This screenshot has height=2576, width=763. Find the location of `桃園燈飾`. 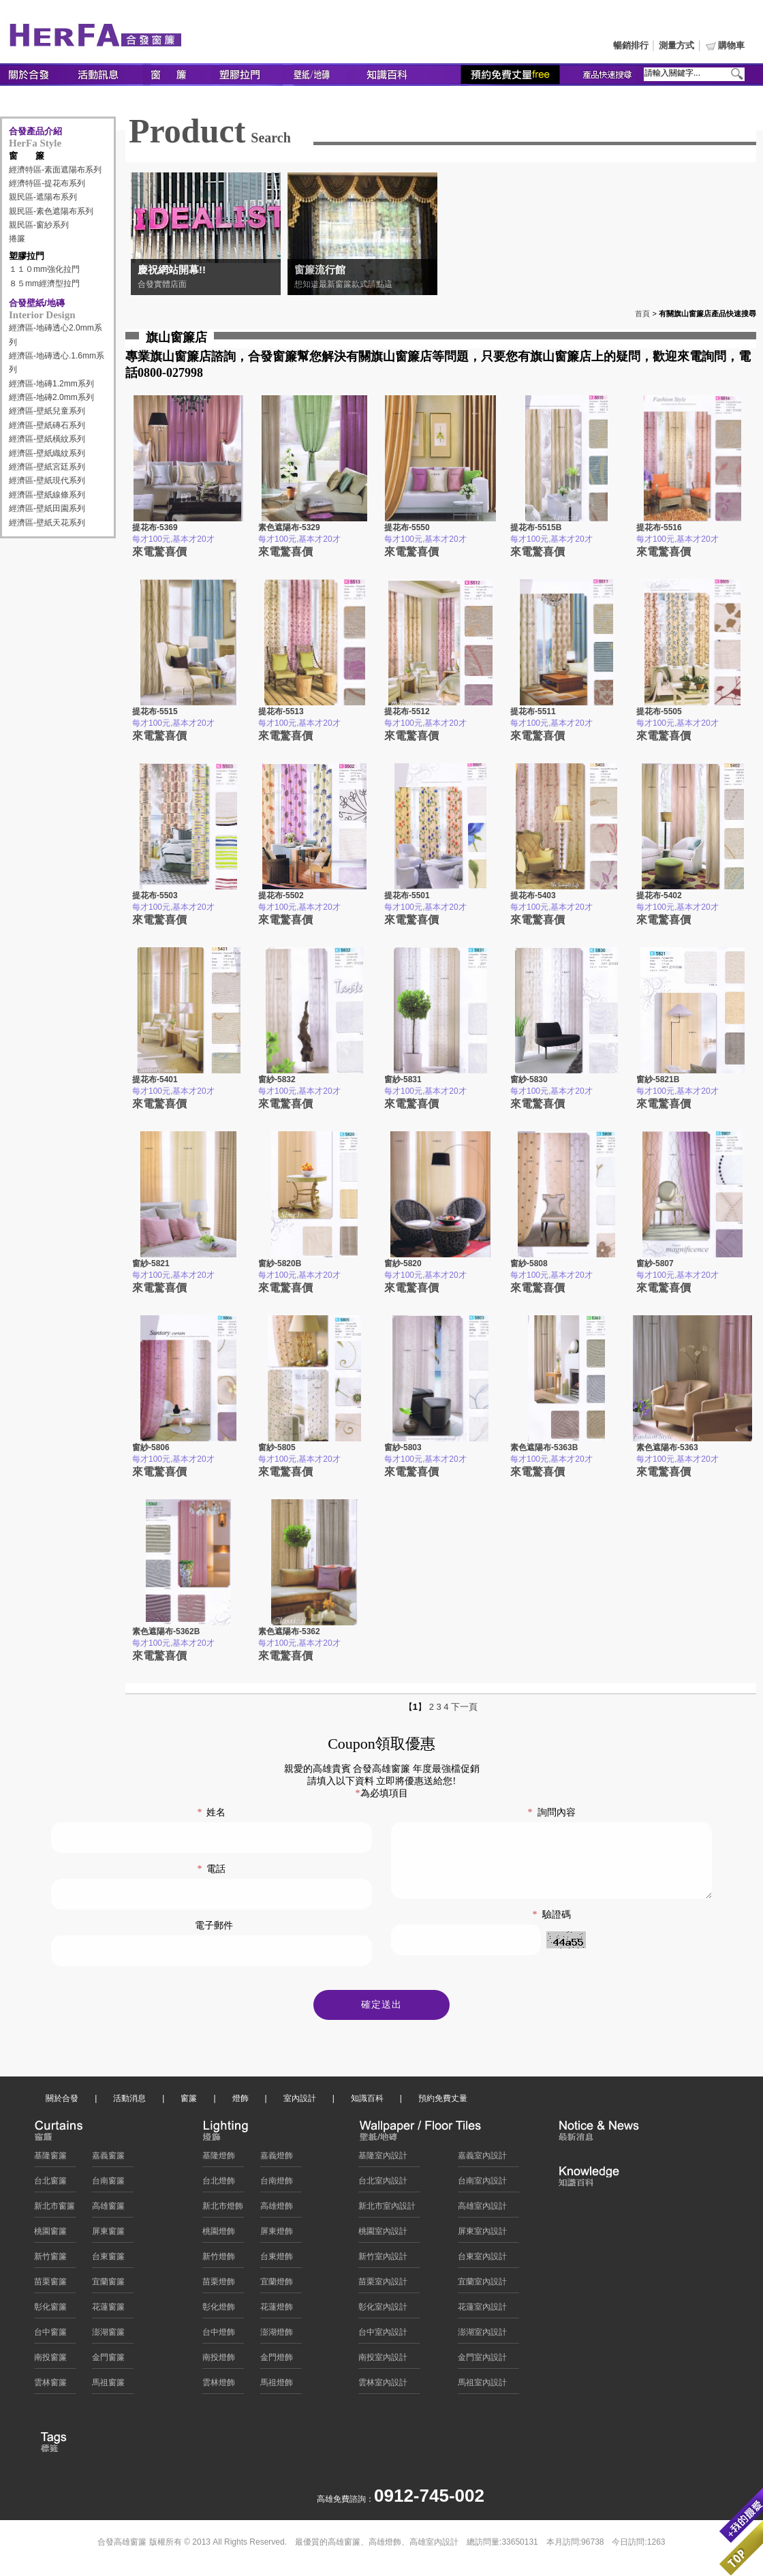

桃園燈飾 is located at coordinates (218, 2234).